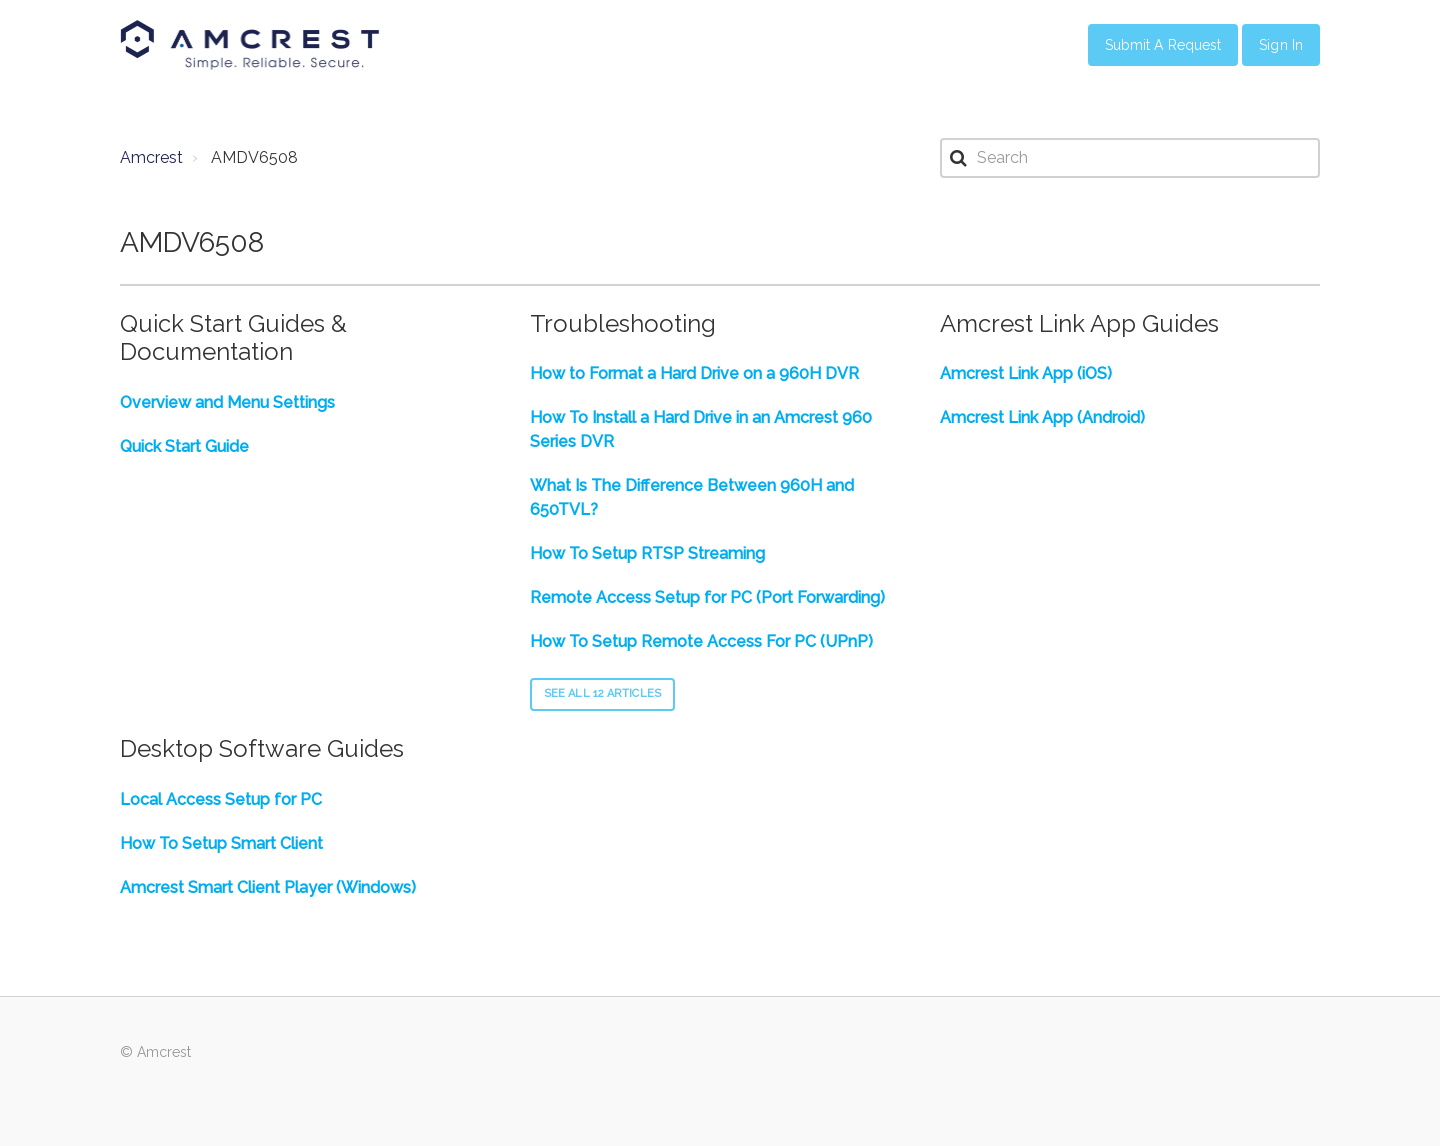 This screenshot has height=1146, width=1440. What do you see at coordinates (701, 641) in the screenshot?
I see `How To Setup Remote Access For PC (UPnP)` at bounding box center [701, 641].